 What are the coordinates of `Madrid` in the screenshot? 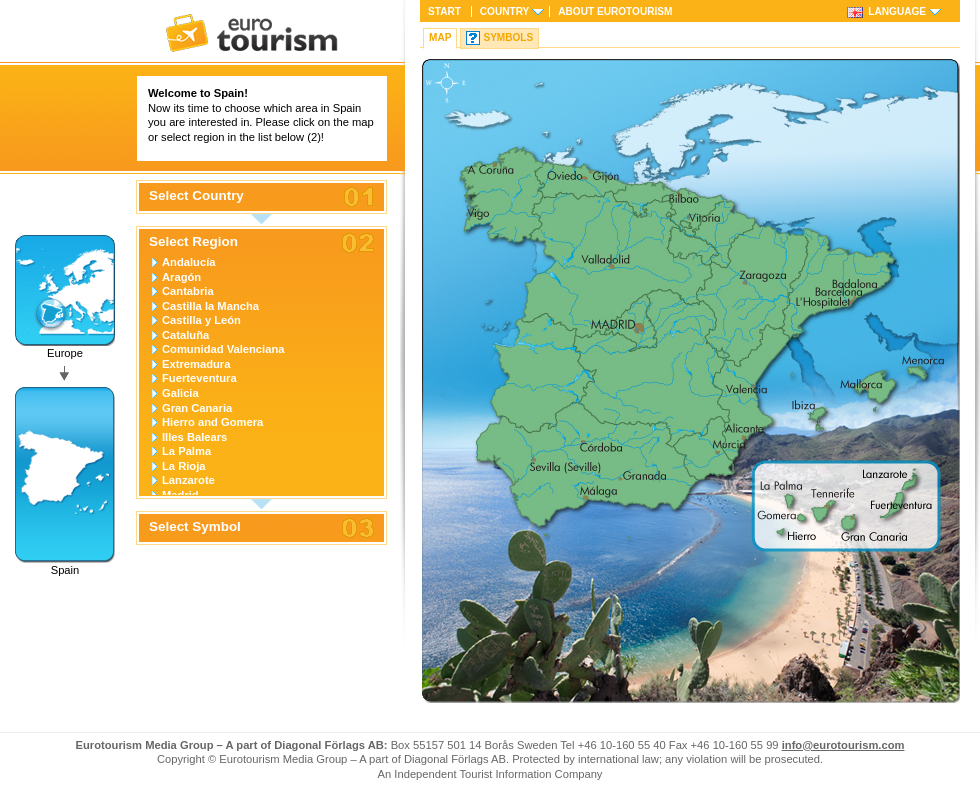 It's located at (180, 495).